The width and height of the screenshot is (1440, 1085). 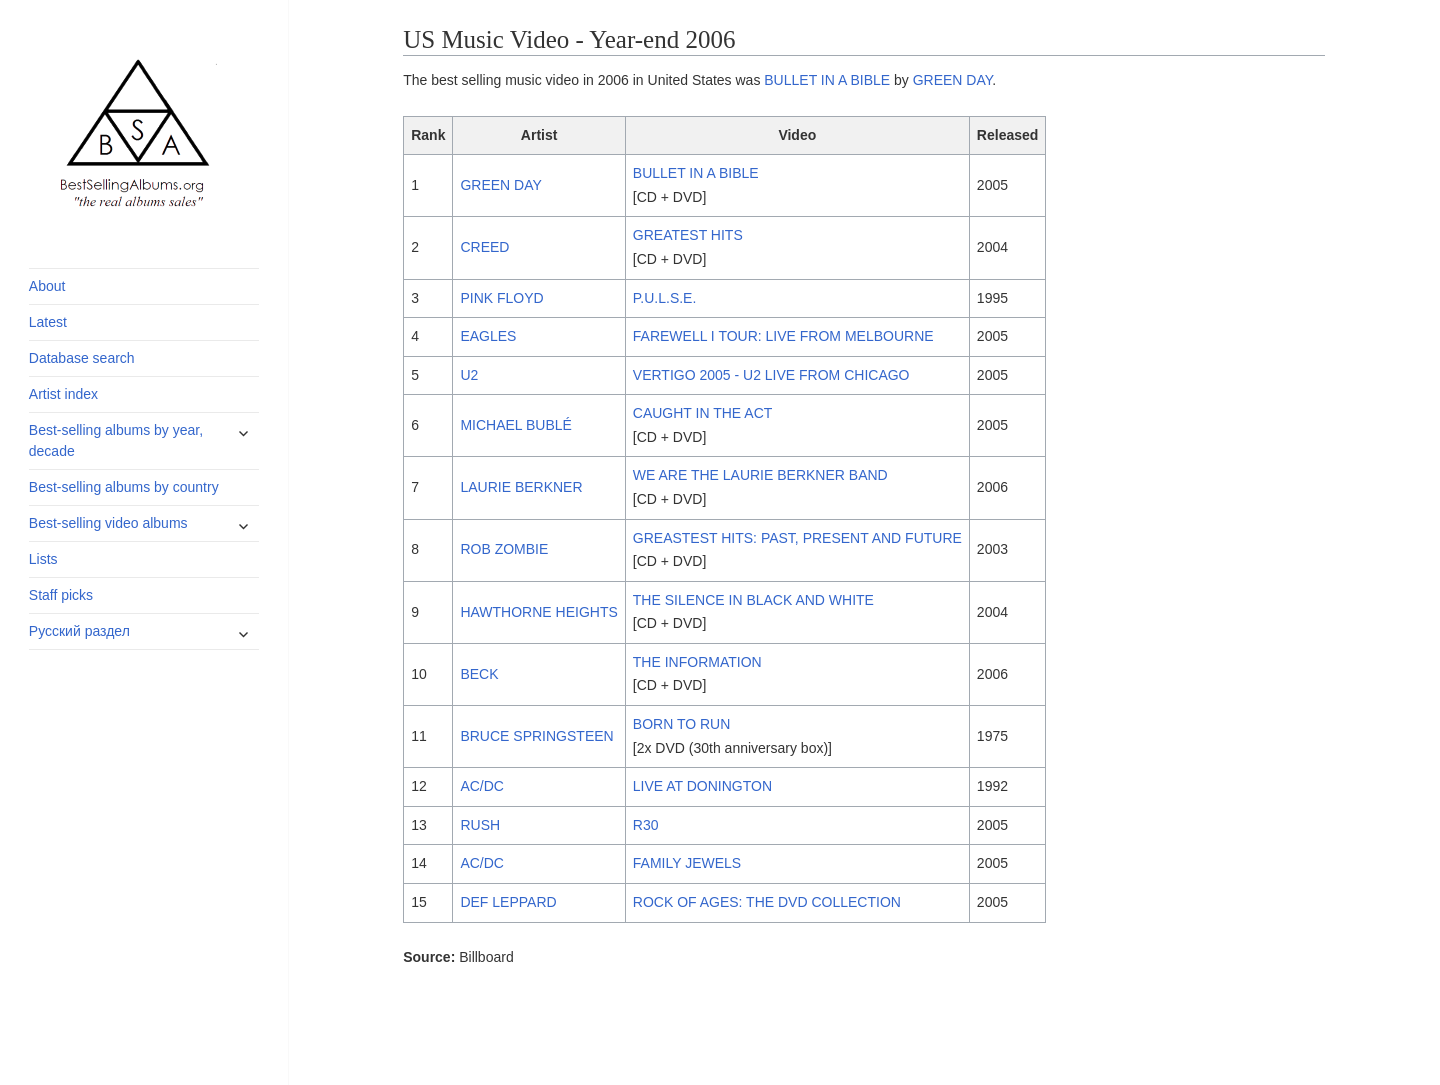 I want to click on THE SILENCE IN BLACK AND WHITE, so click(x=753, y=600).